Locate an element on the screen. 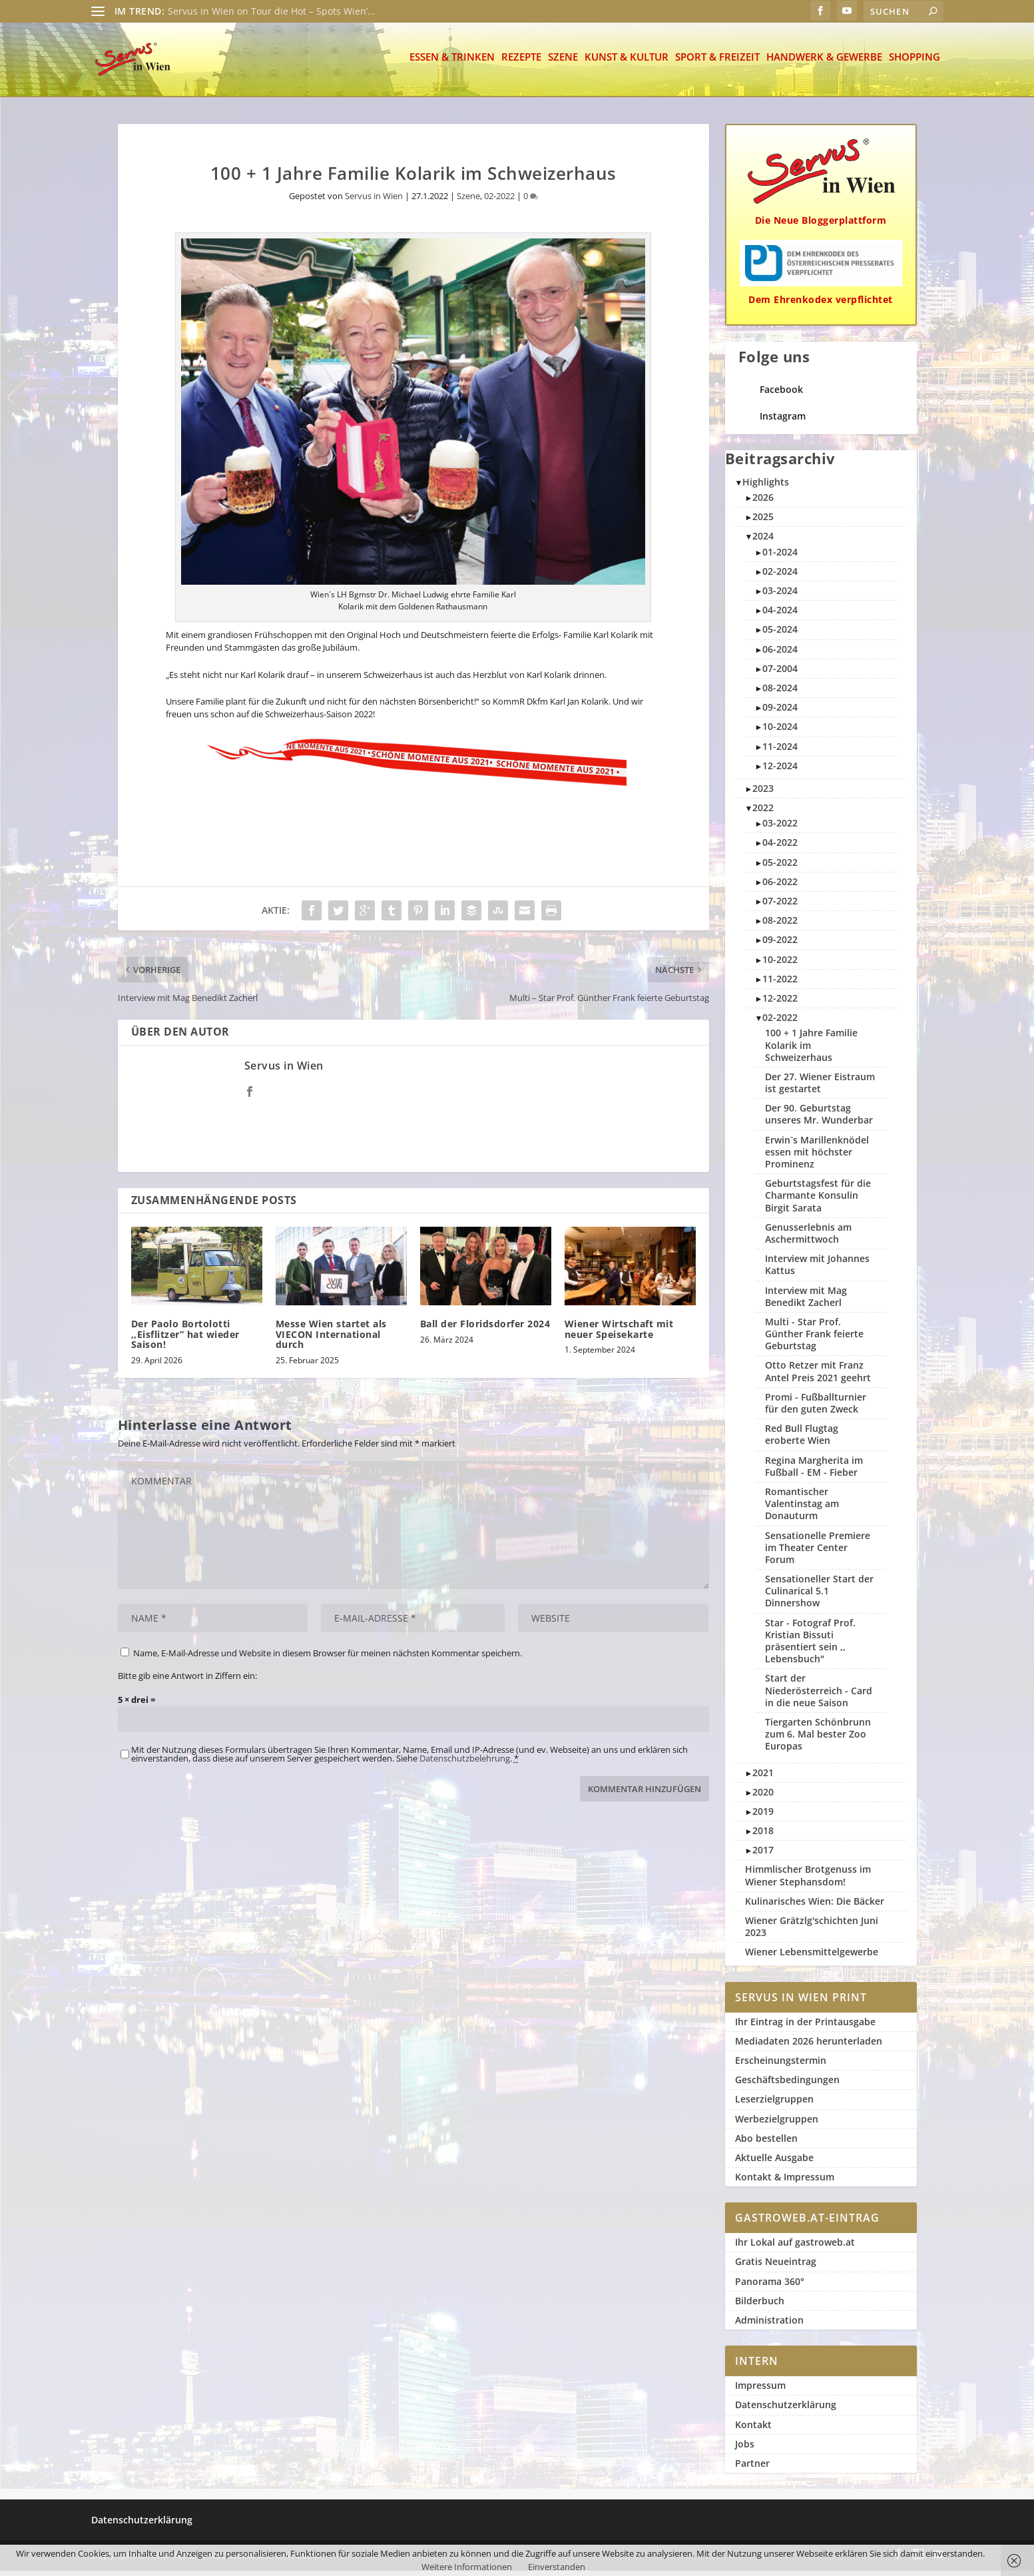  2024 is located at coordinates (763, 541).